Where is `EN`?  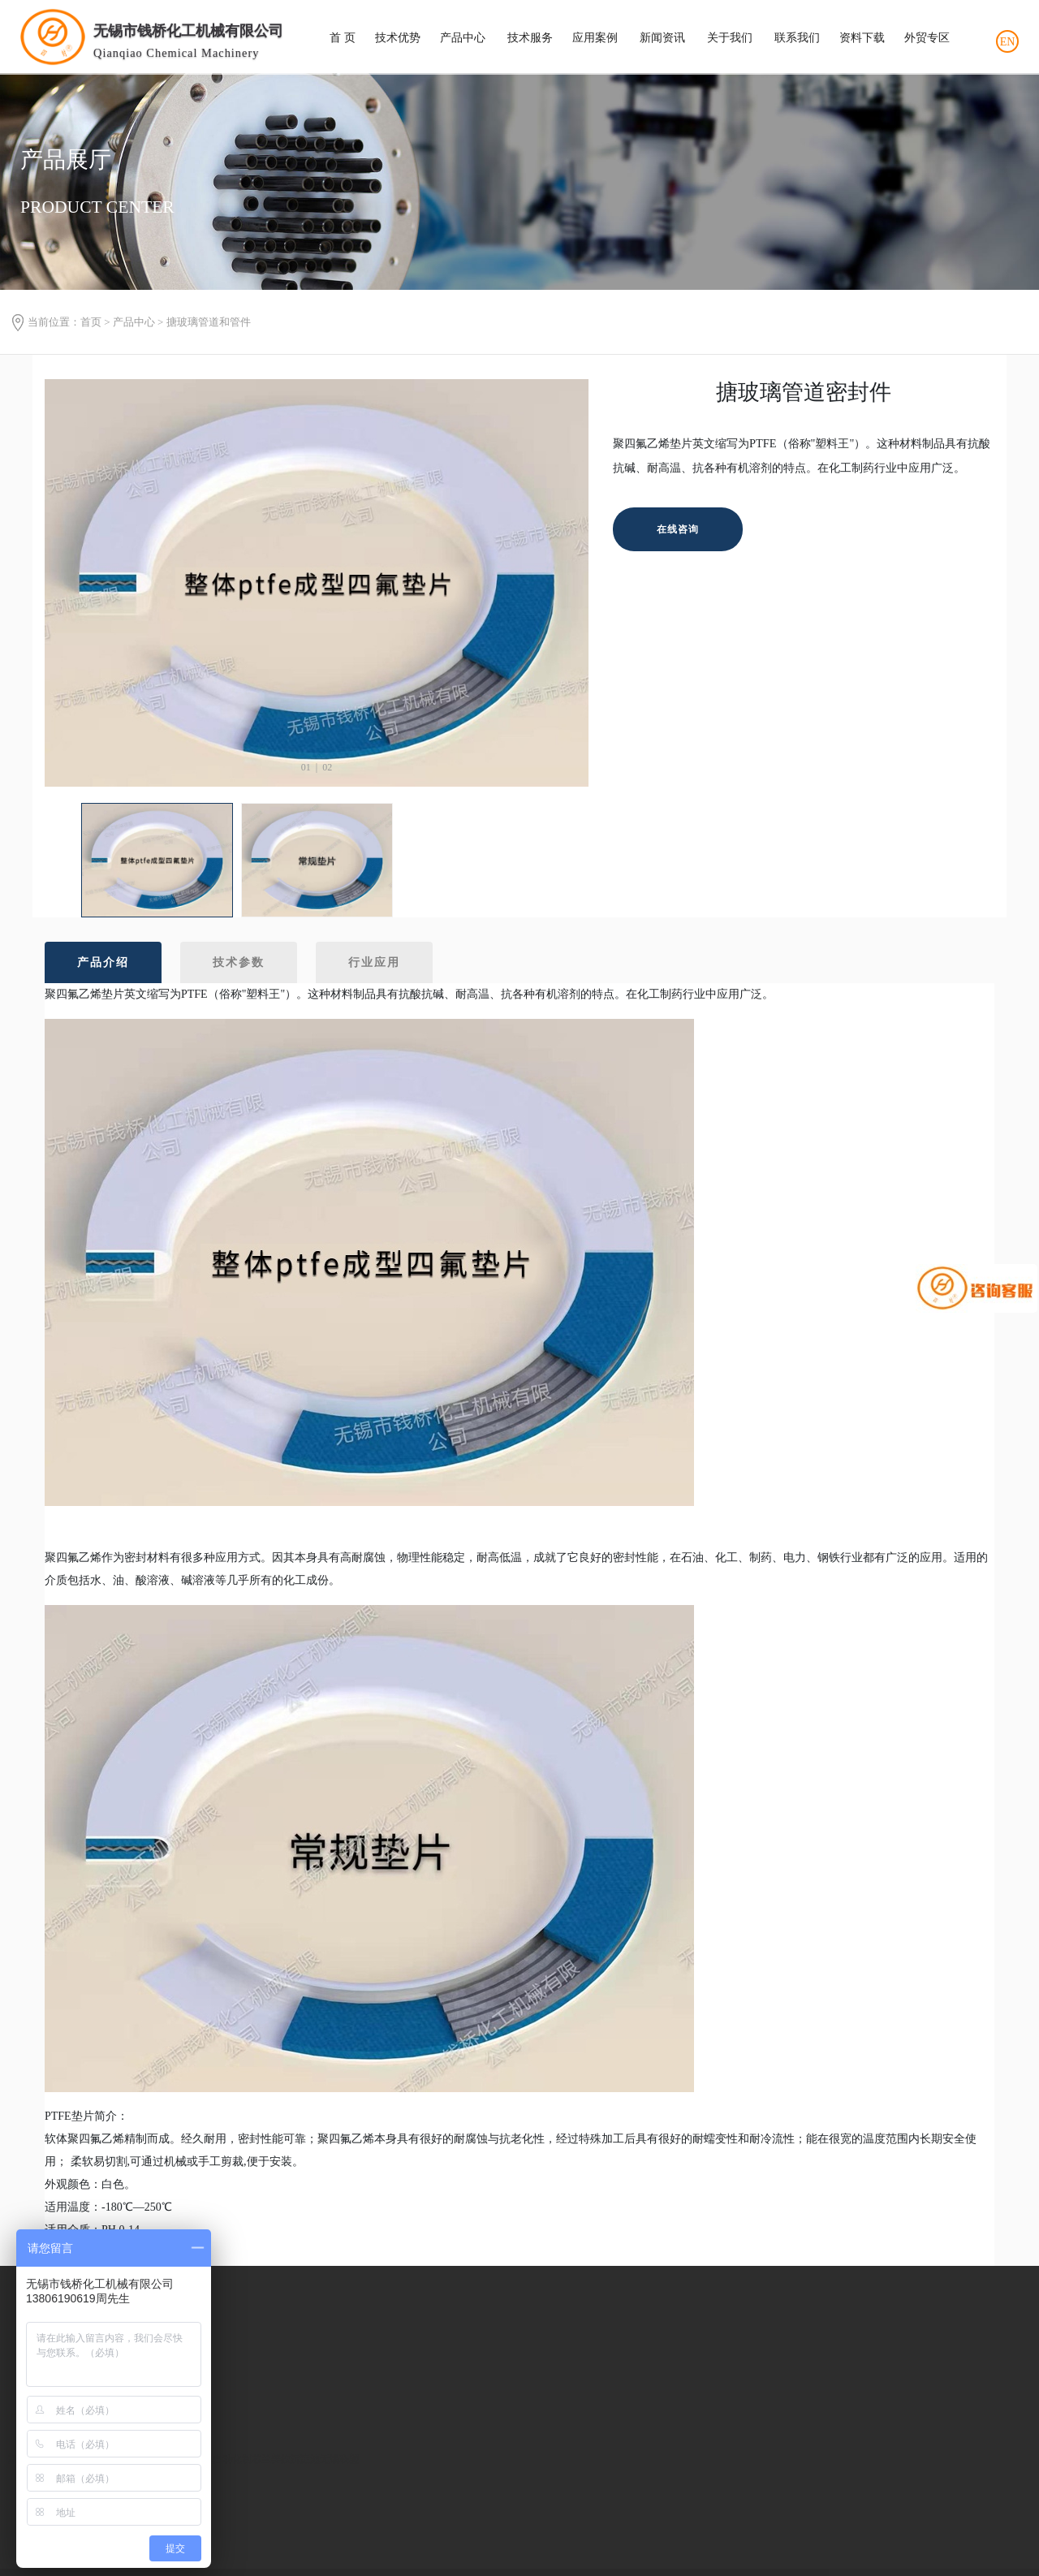 EN is located at coordinates (1007, 42).